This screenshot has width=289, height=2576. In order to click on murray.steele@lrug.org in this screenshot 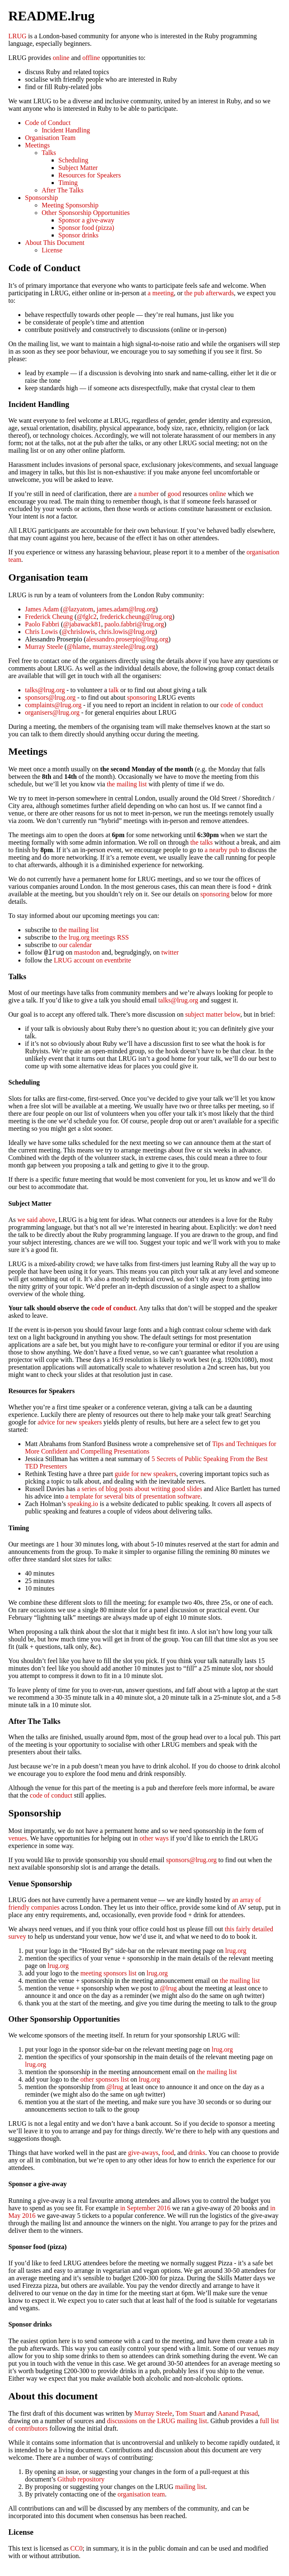, I will do `click(123, 646)`.